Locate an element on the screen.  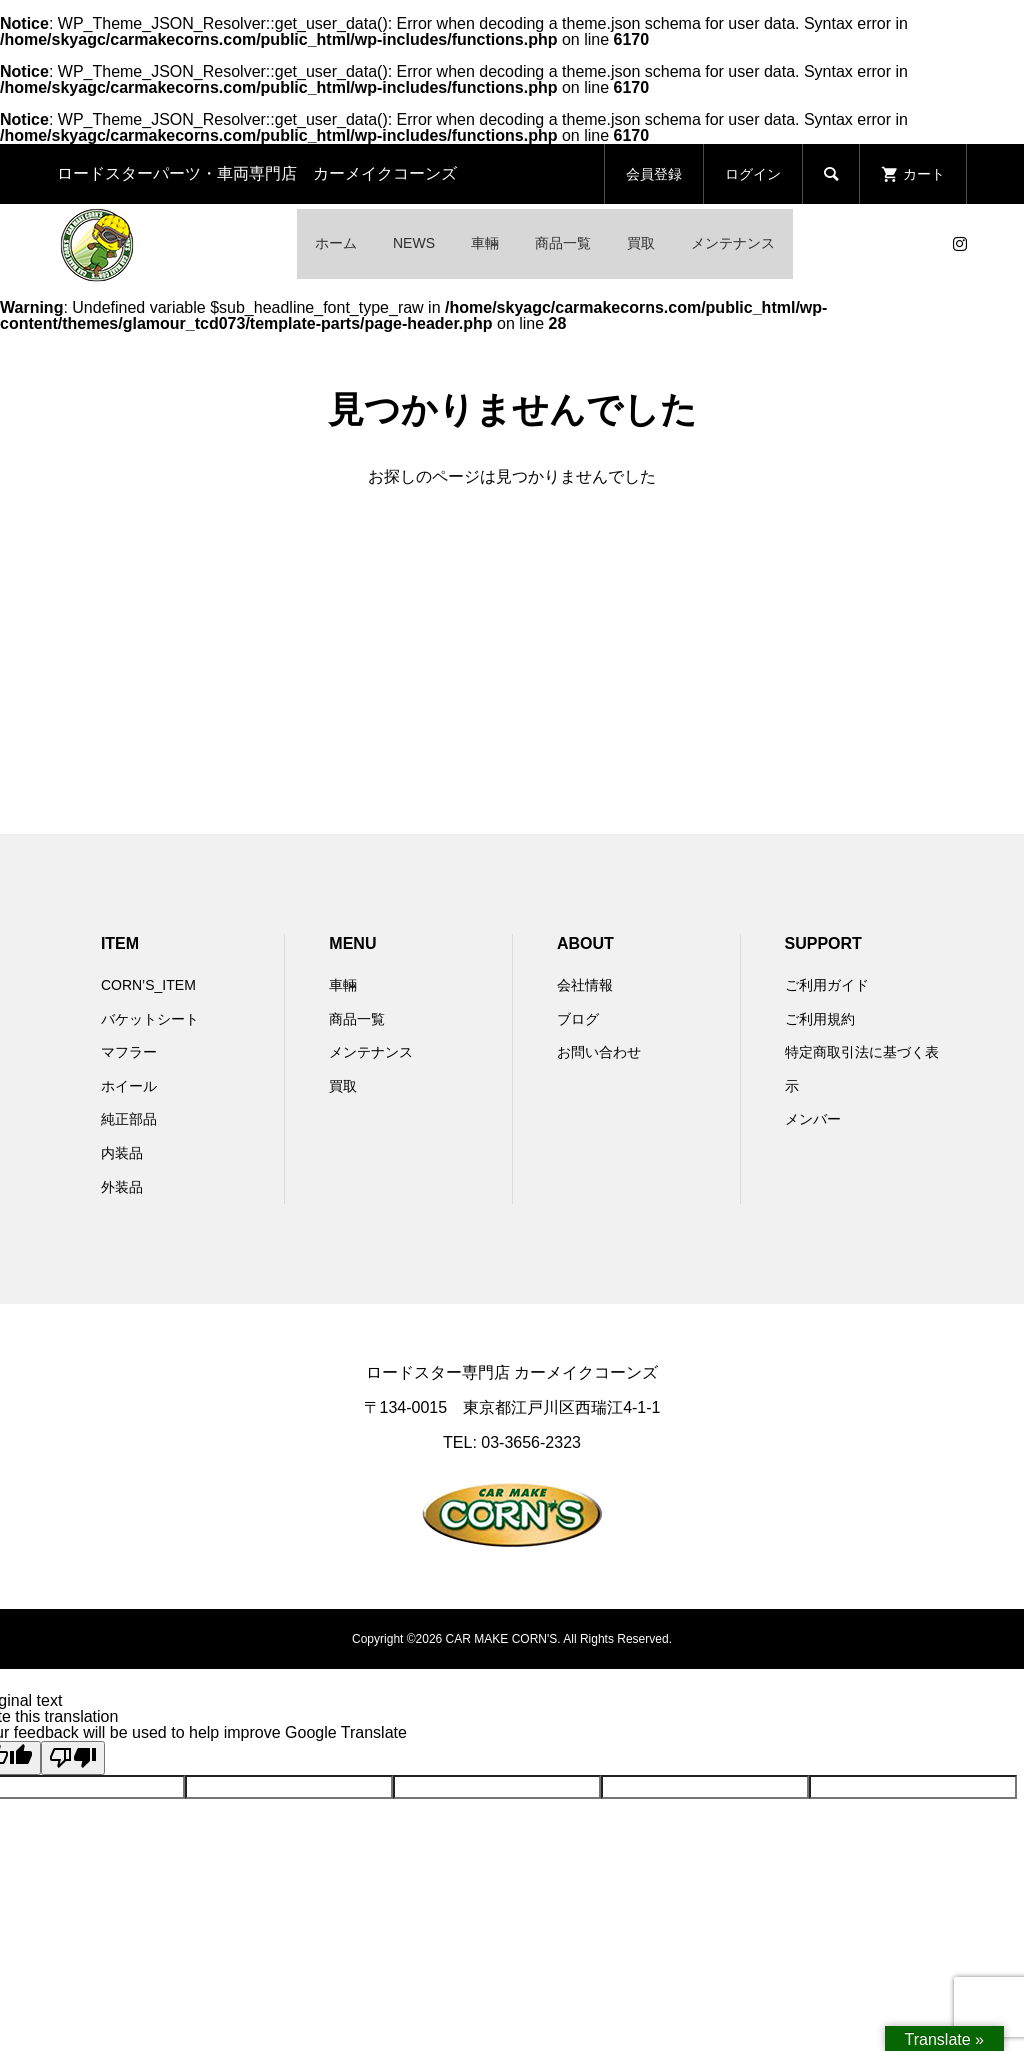
会員登録 is located at coordinates (654, 174).